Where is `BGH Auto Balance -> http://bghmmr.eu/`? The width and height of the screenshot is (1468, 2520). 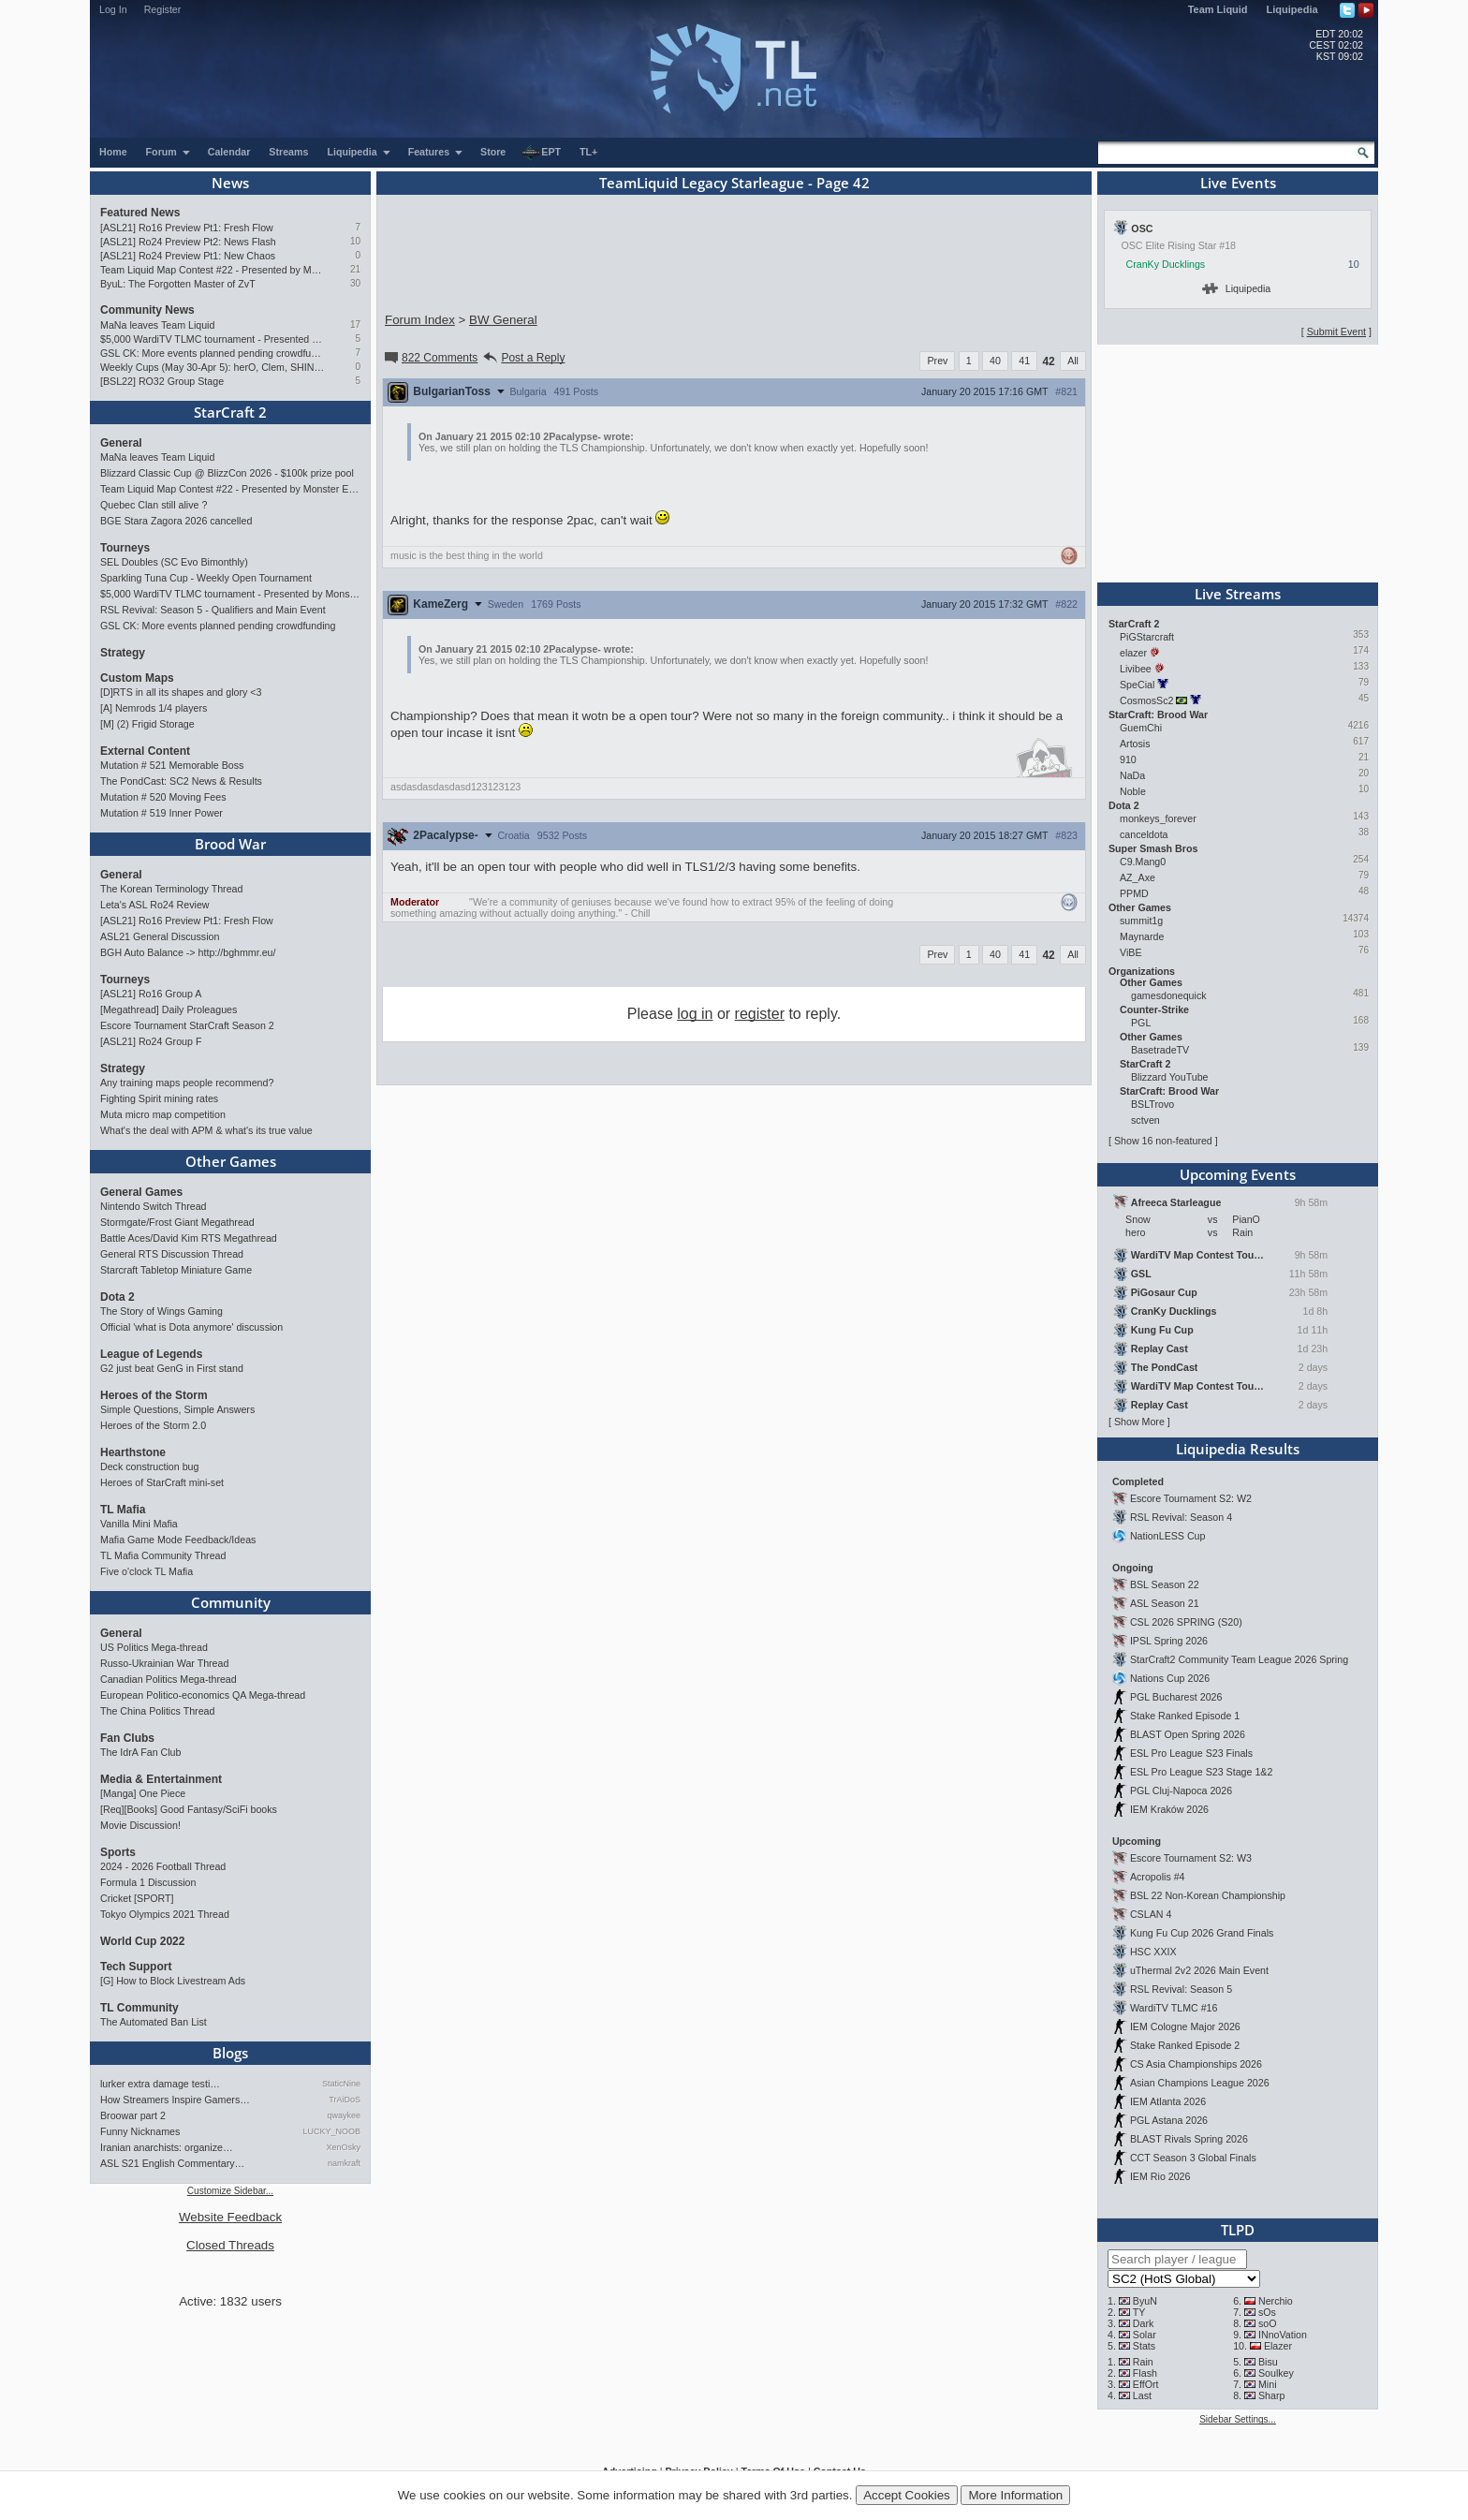 BGH Auto Balance -> http://bghmmr.eu/ is located at coordinates (187, 952).